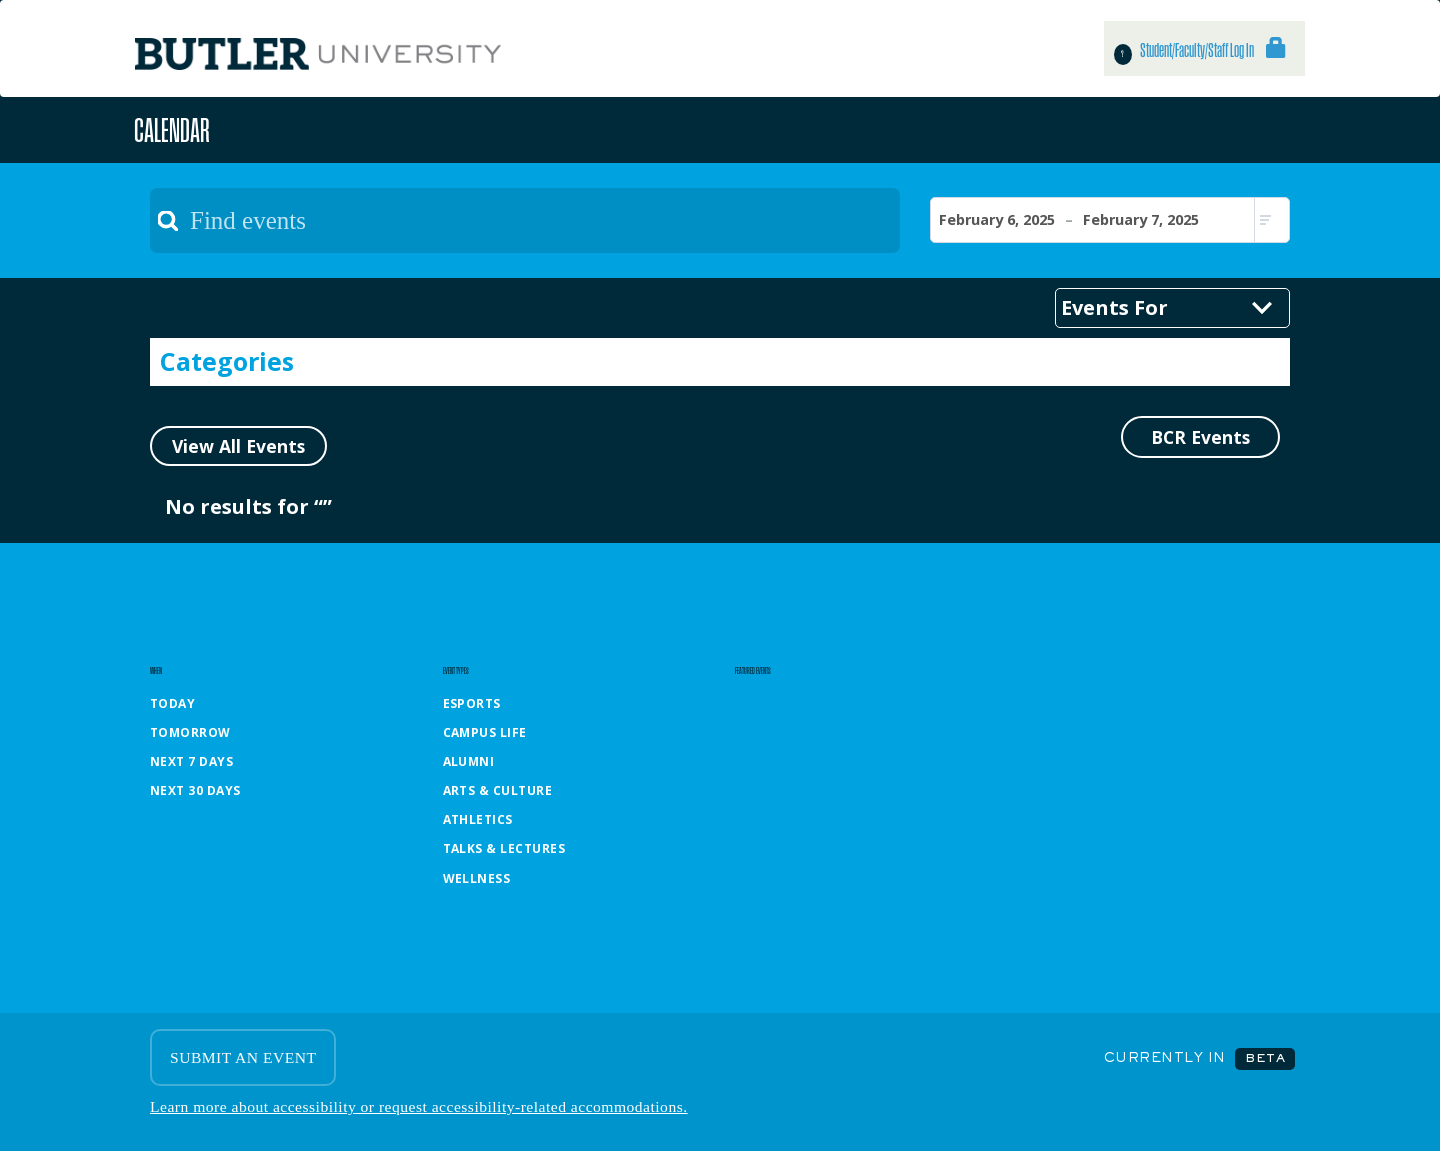 This screenshot has width=1440, height=1151. What do you see at coordinates (172, 703) in the screenshot?
I see `Today` at bounding box center [172, 703].